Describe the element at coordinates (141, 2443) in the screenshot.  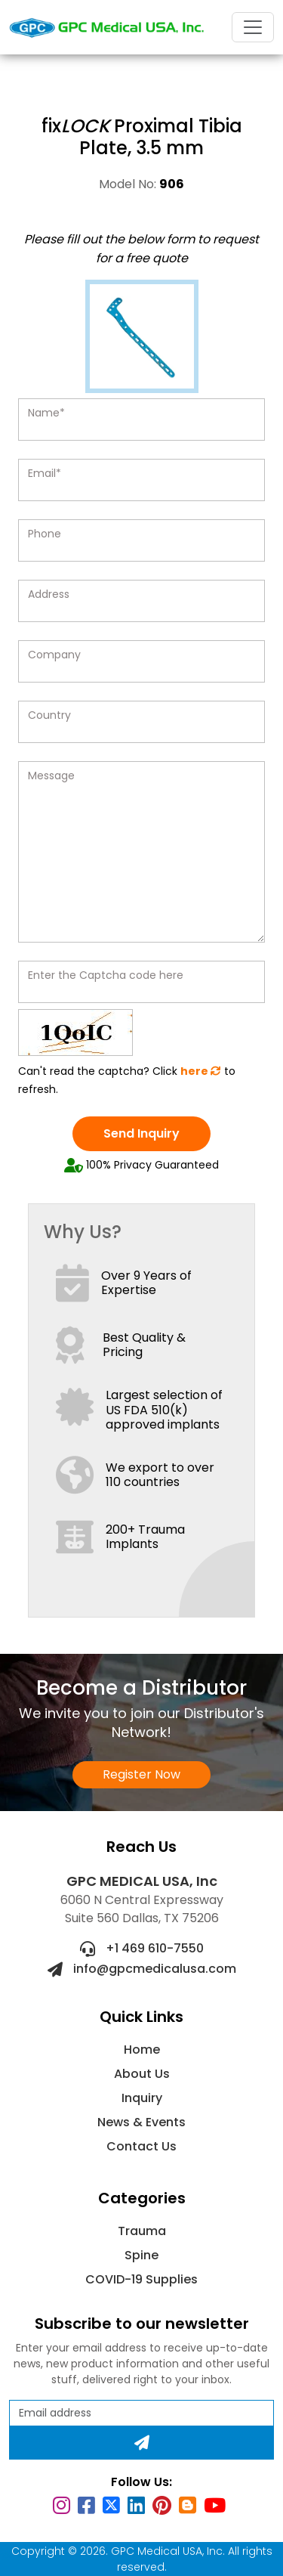
I see `[Subscribe]` at that location.